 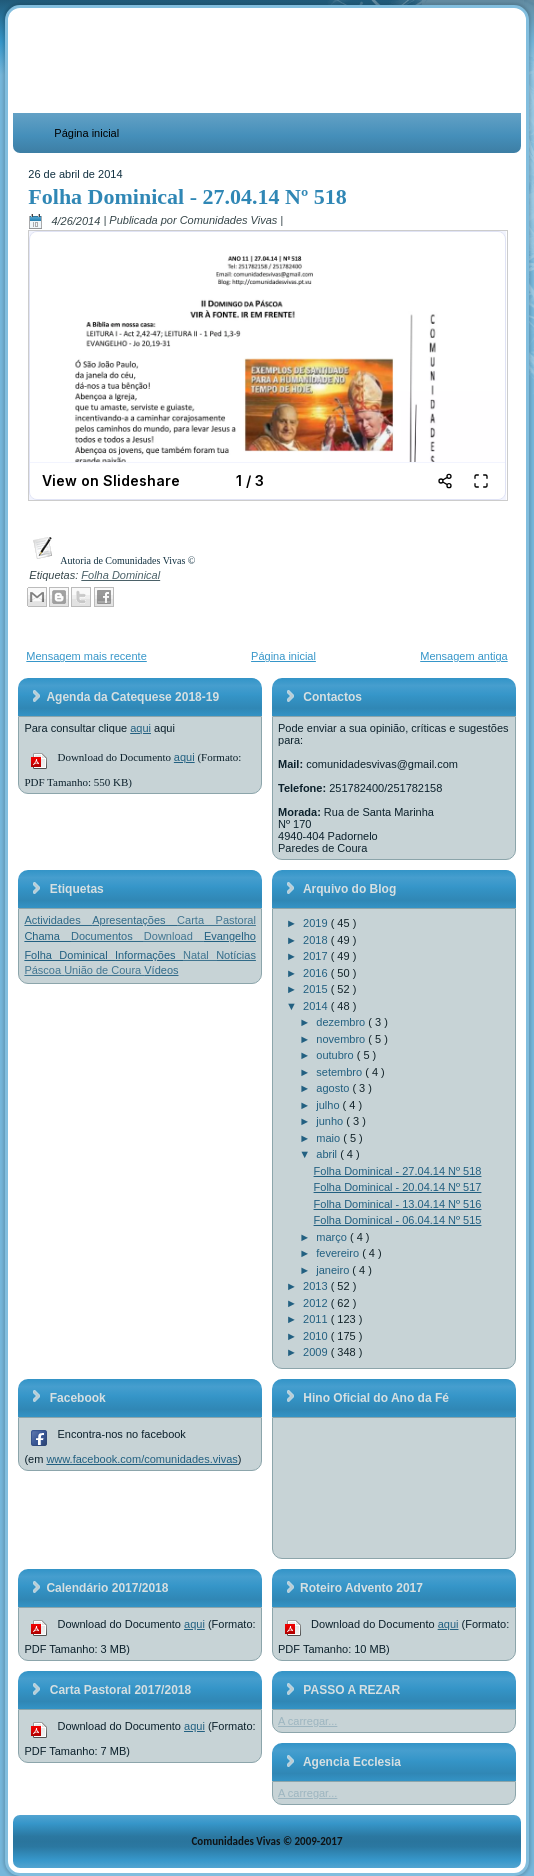 I want to click on www.facebook.com/comunidades.vivas, so click(x=141, y=1459).